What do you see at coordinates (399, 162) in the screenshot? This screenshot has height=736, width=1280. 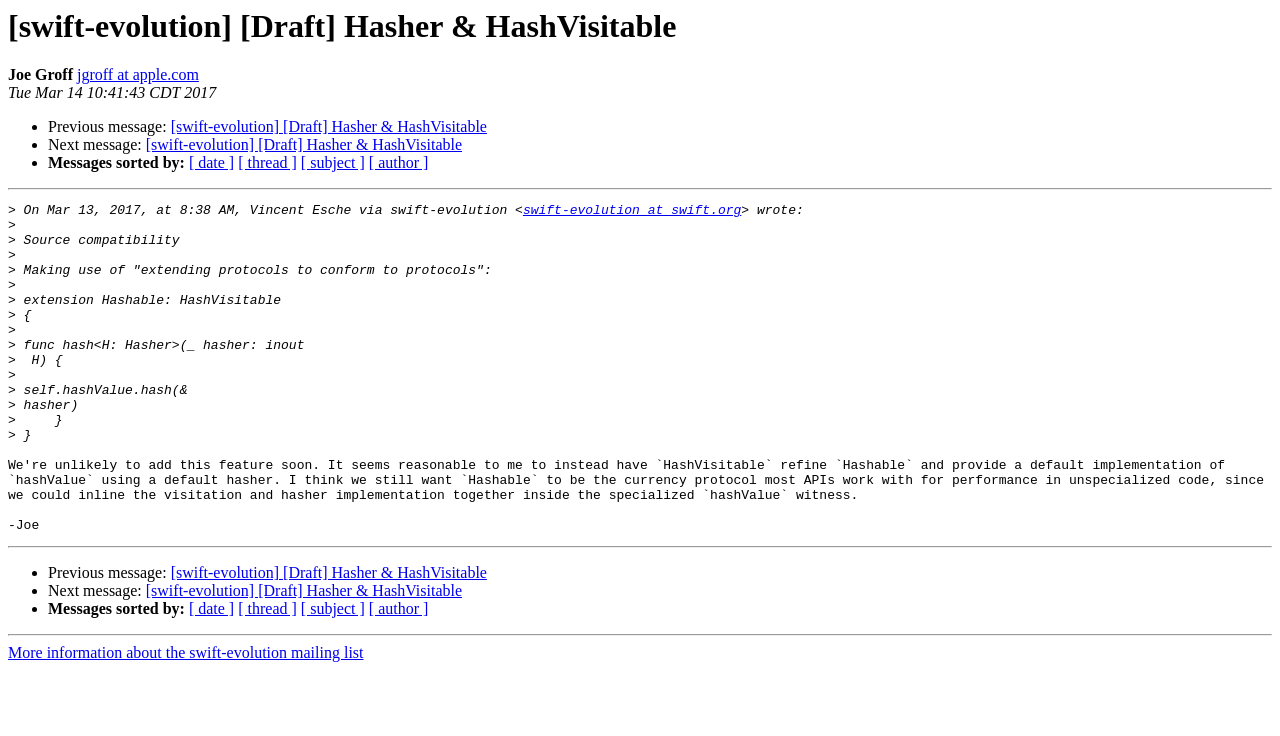 I see `[ author ]` at bounding box center [399, 162].